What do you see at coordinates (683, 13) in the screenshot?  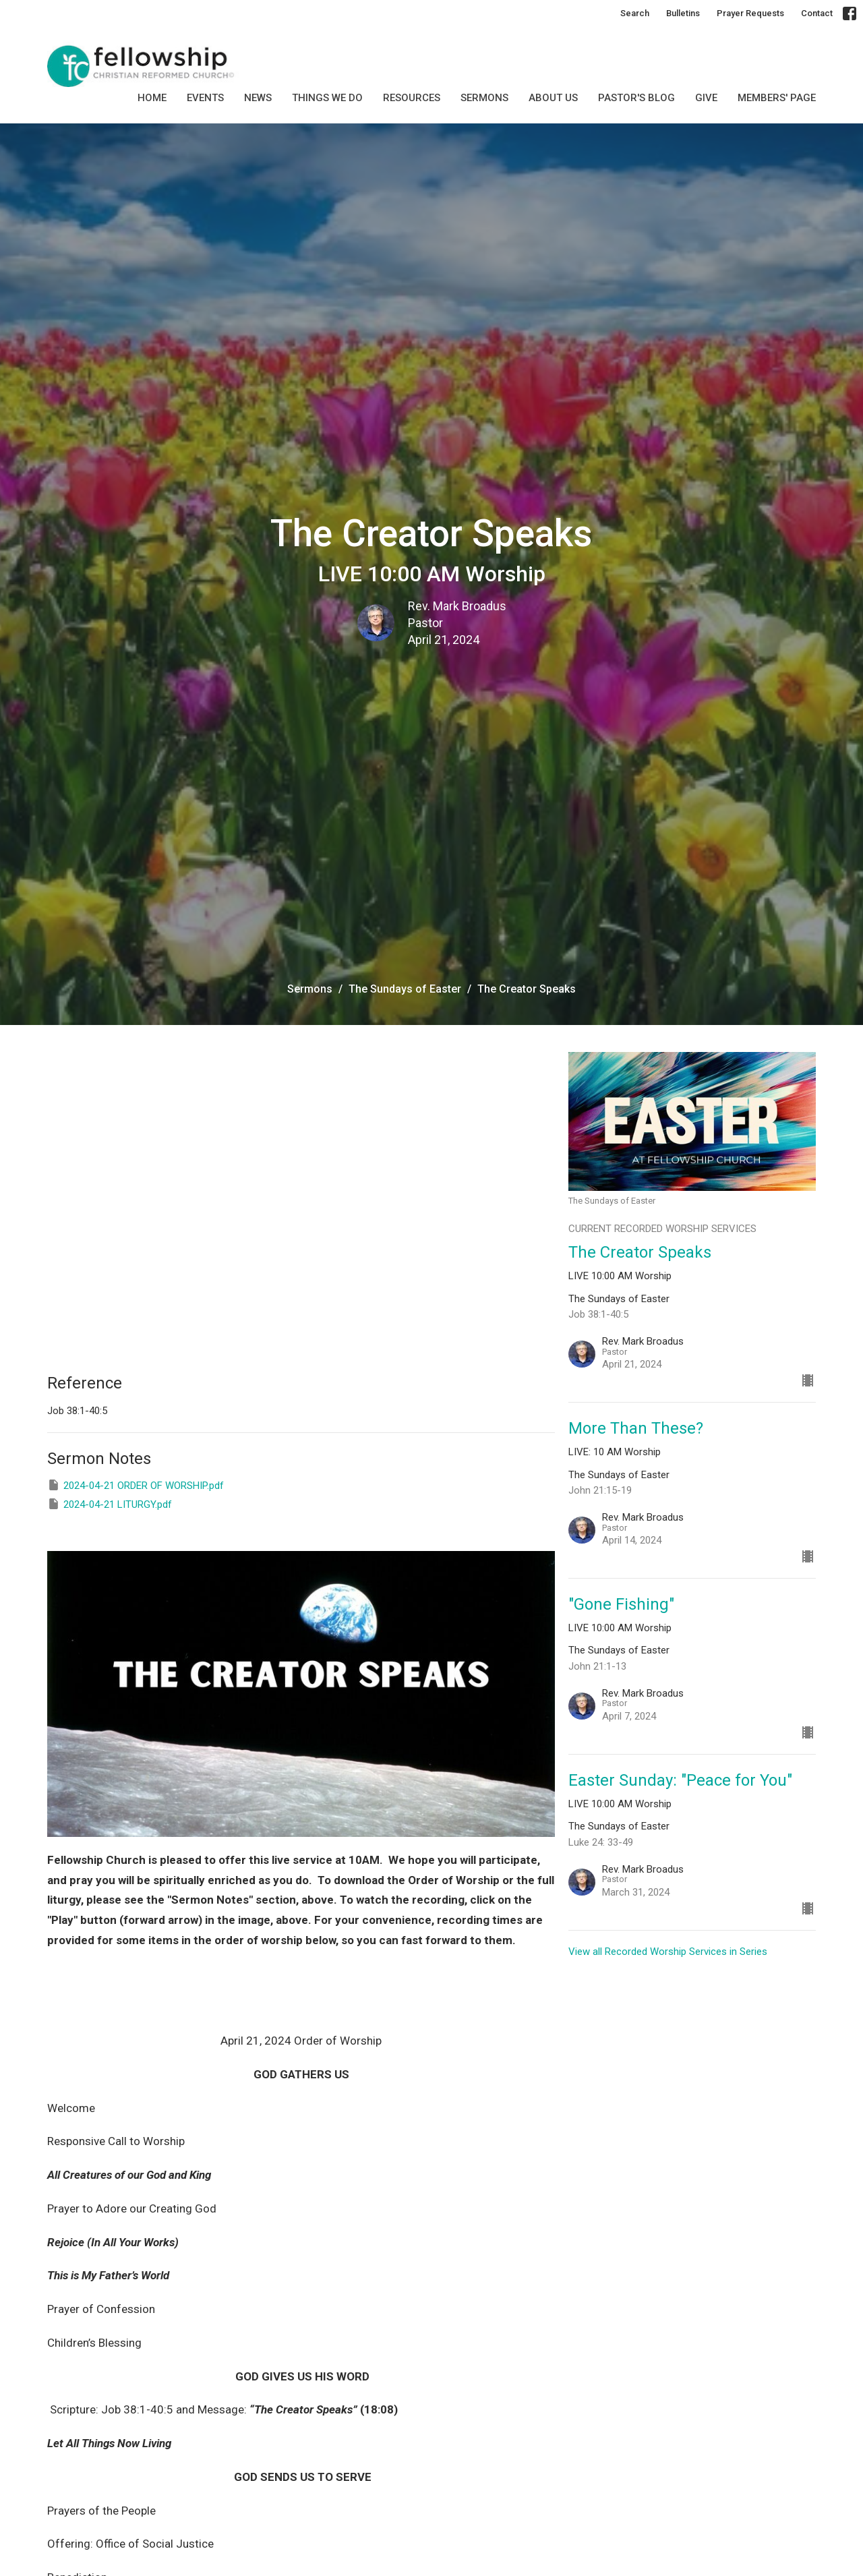 I see `Bulletins` at bounding box center [683, 13].